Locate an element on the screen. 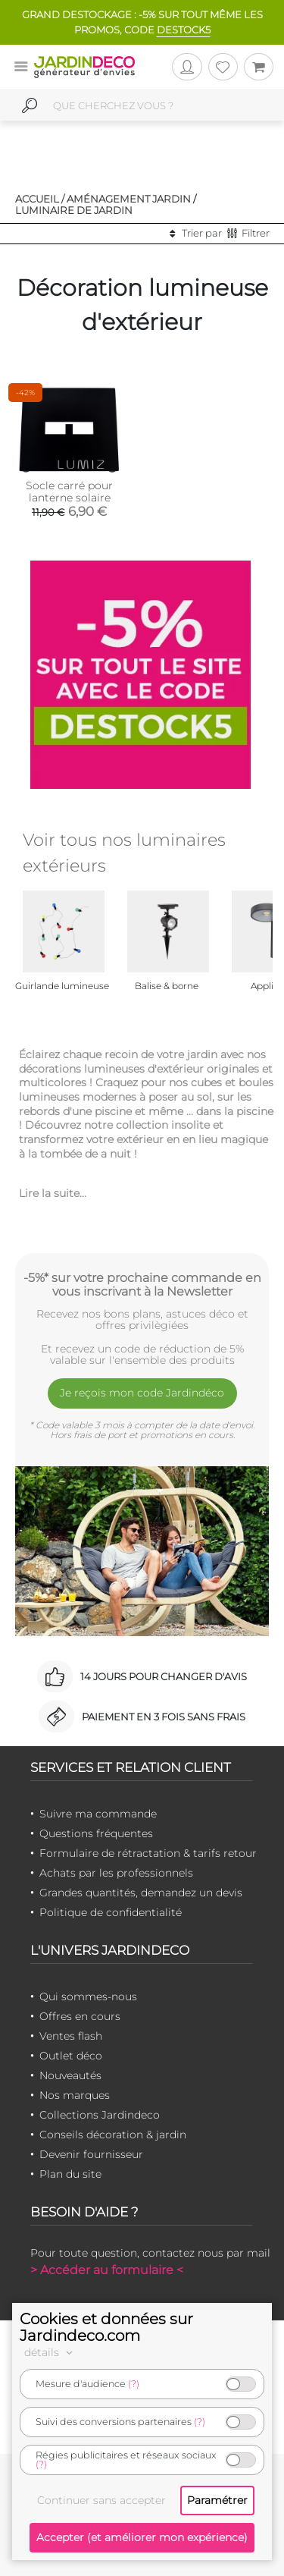  Achats par les professionnels is located at coordinates (116, 1873).